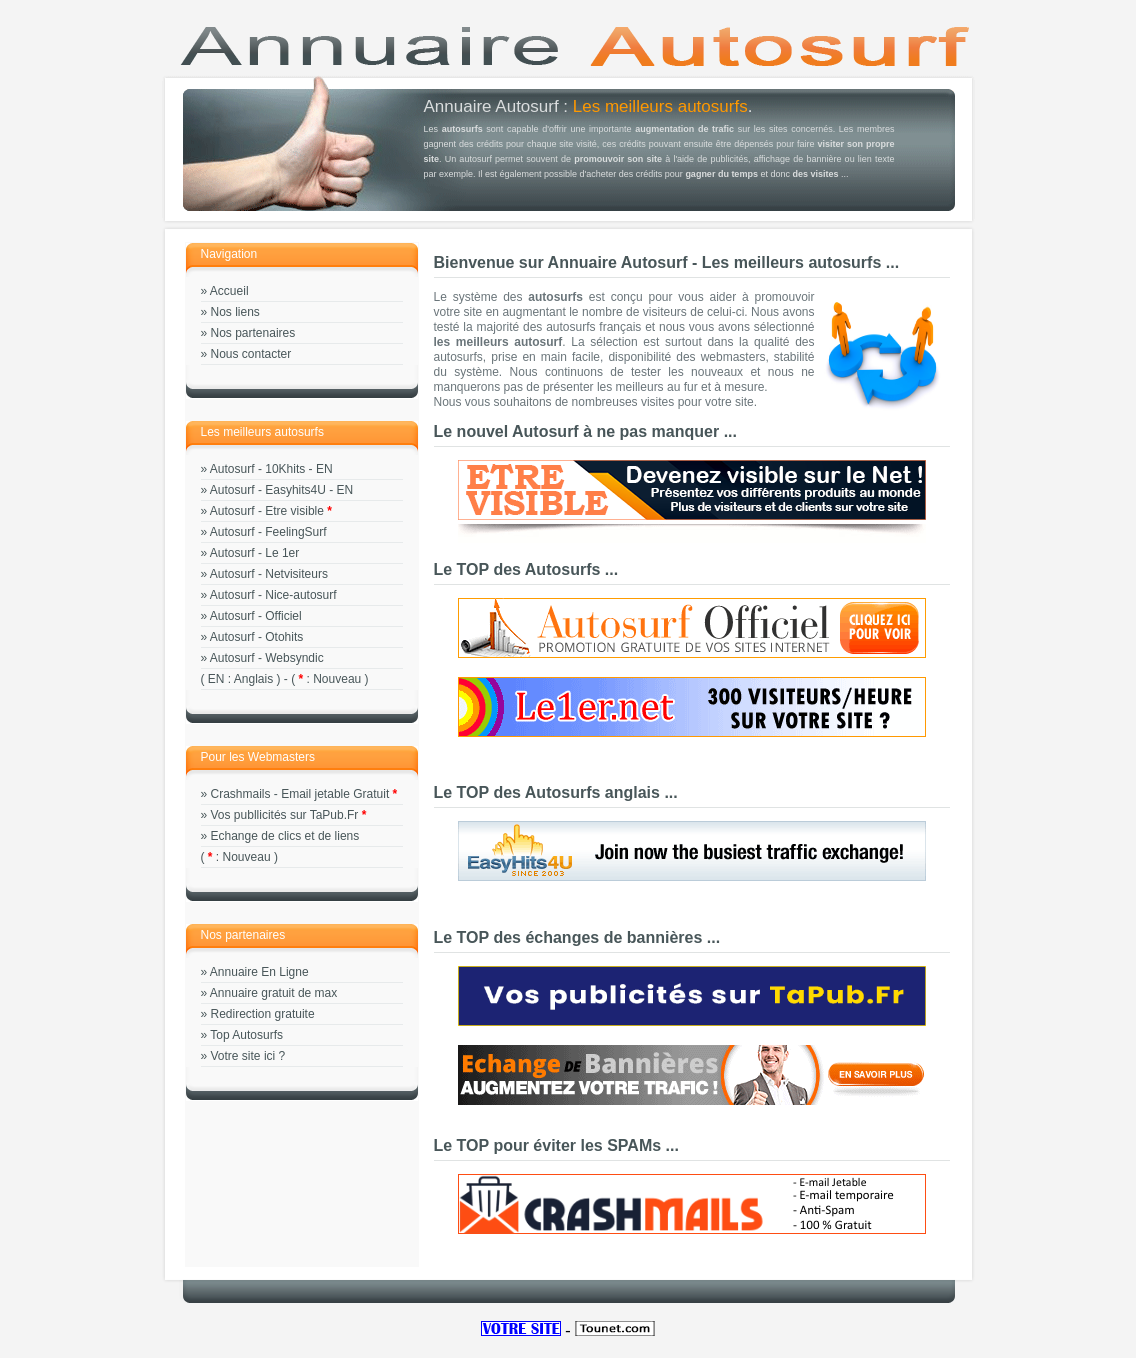  I want to click on Vos publlicités sur TaPub.Fr, so click(285, 815).